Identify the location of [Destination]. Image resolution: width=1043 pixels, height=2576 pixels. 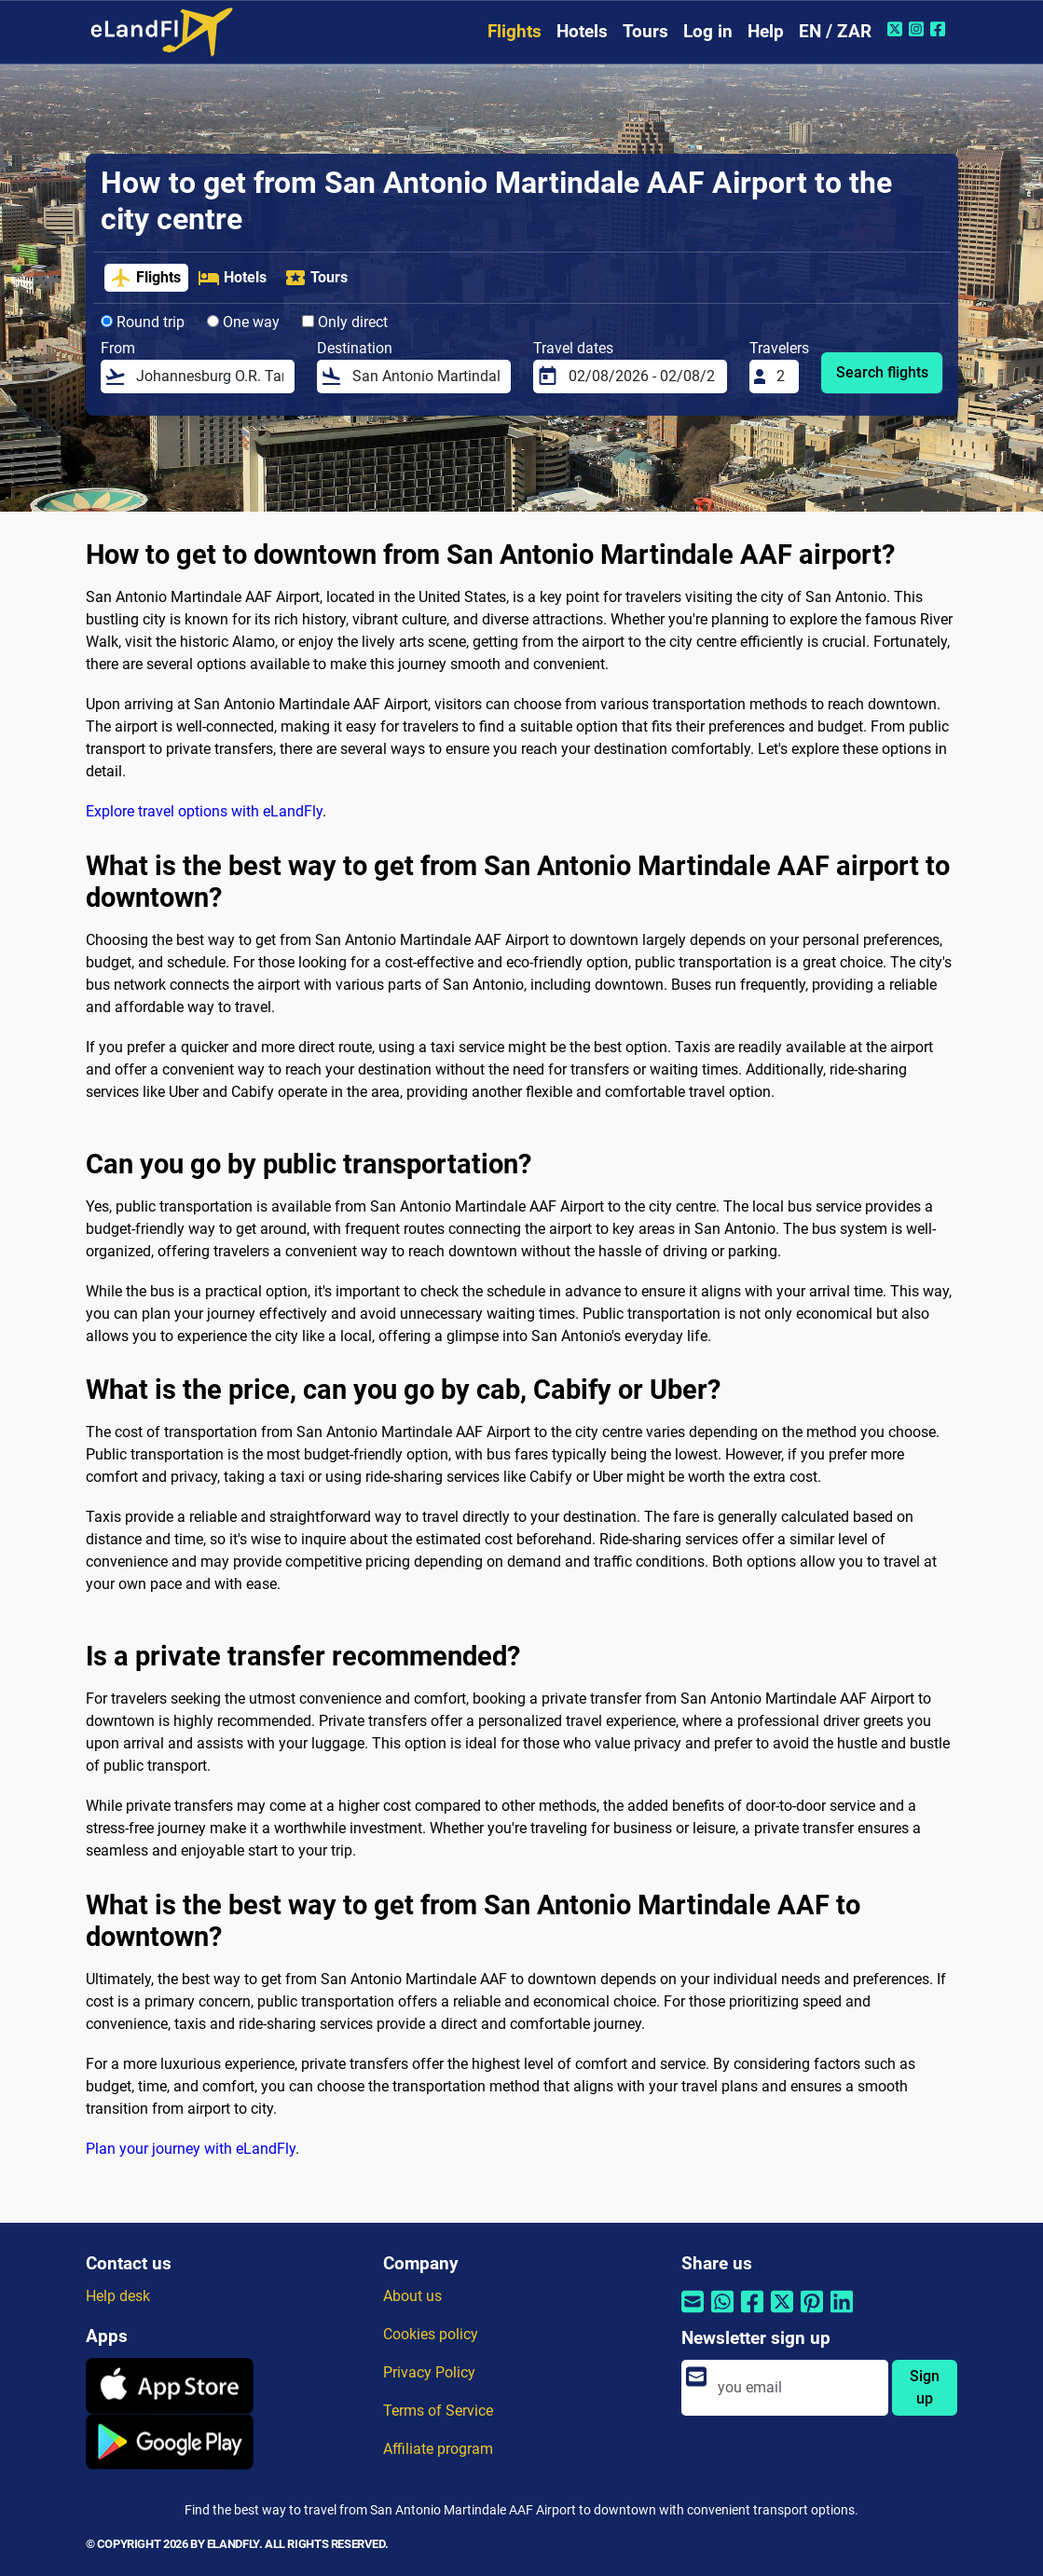
(426, 376).